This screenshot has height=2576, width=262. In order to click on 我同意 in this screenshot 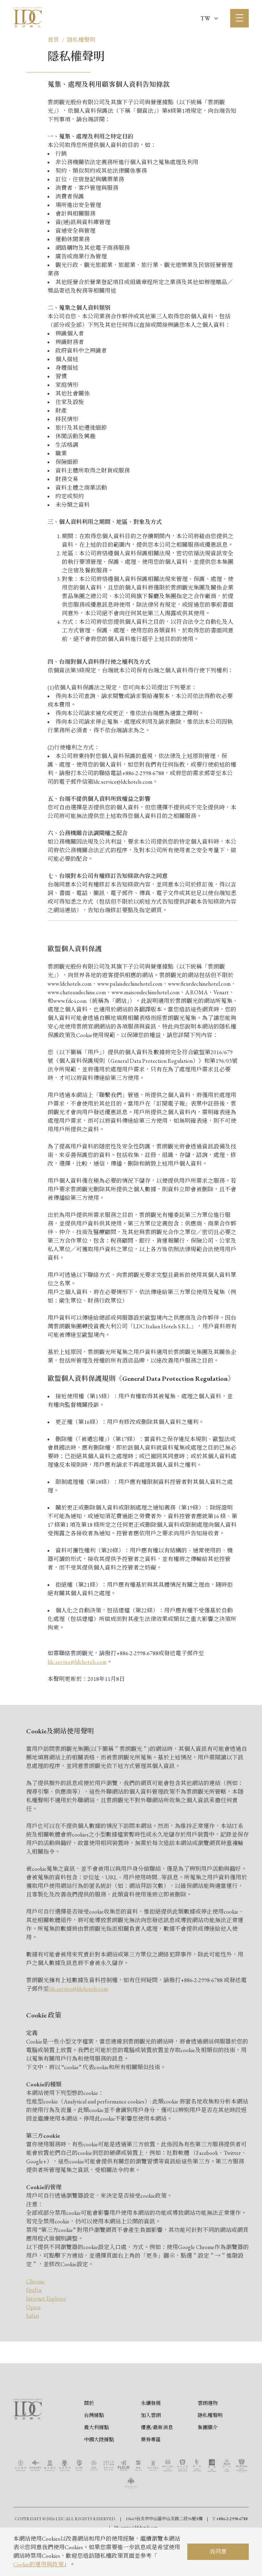, I will do `click(218, 2551)`.